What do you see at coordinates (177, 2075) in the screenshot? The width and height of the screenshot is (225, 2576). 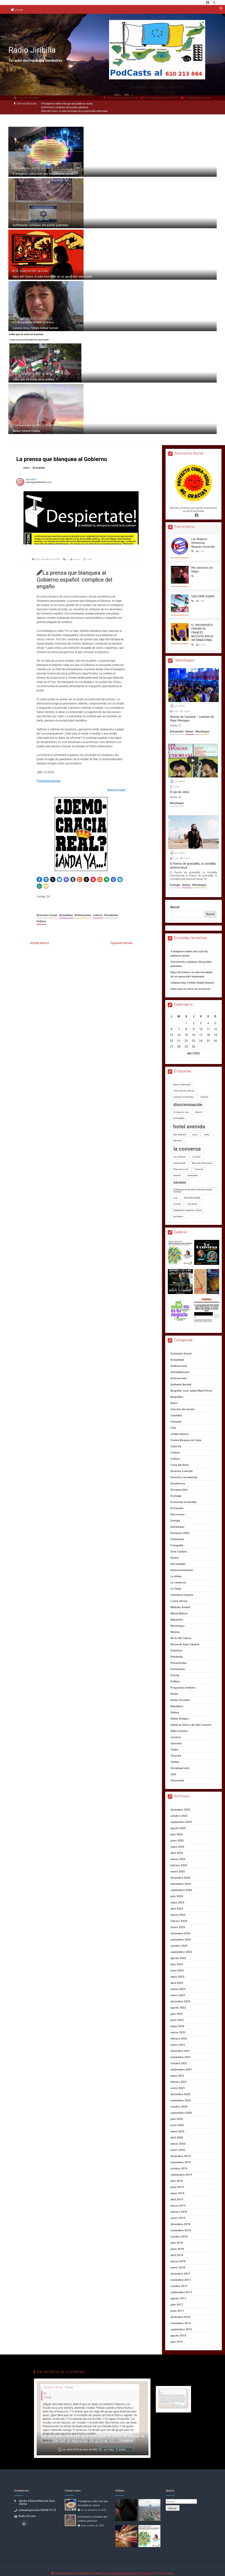 I see `mayo 2021` at bounding box center [177, 2075].